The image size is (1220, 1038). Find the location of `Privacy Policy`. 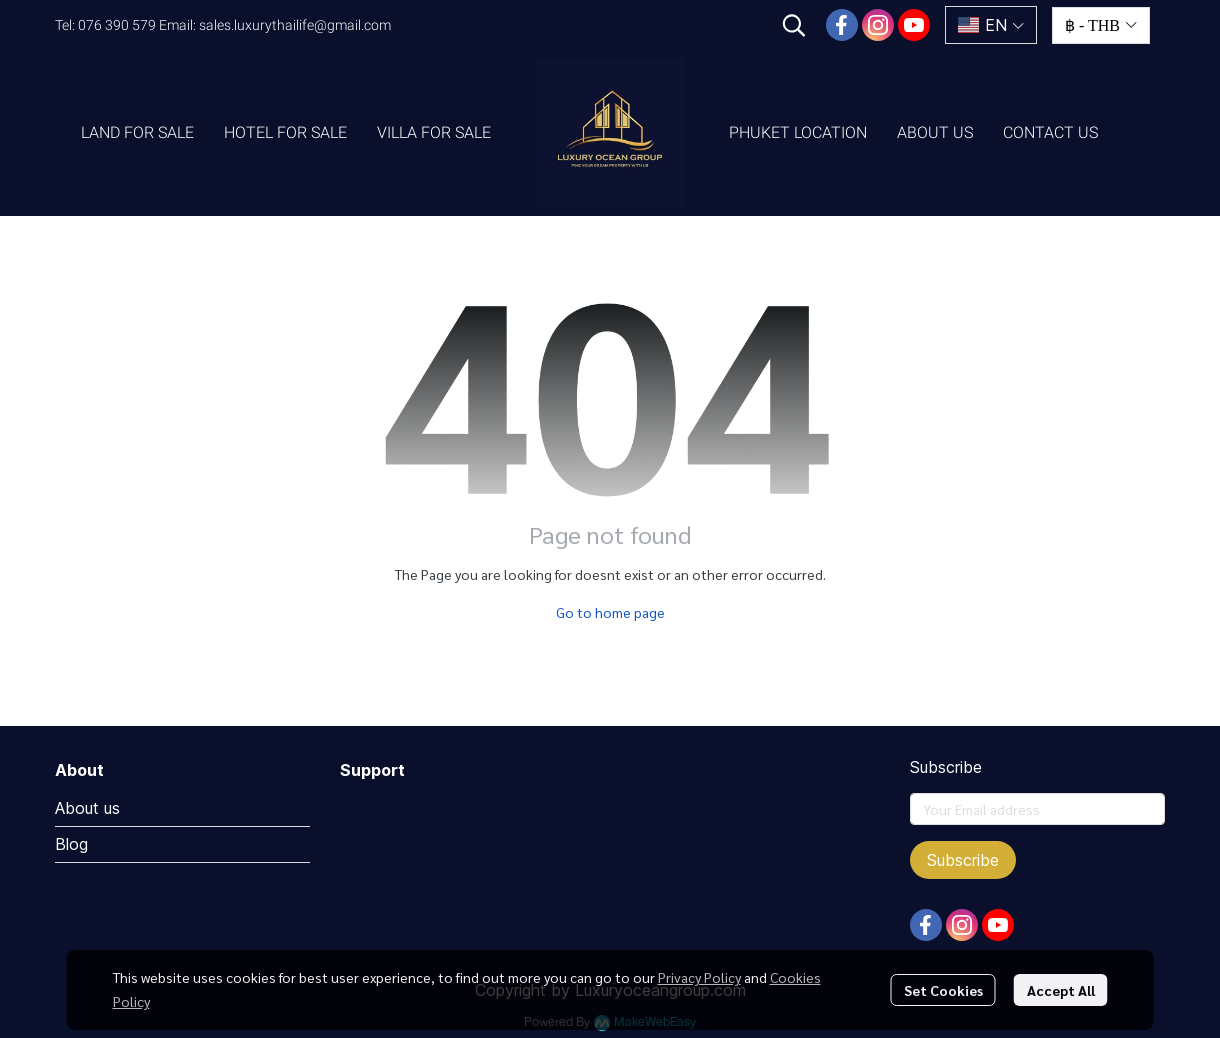

Privacy Policy is located at coordinates (699, 977).